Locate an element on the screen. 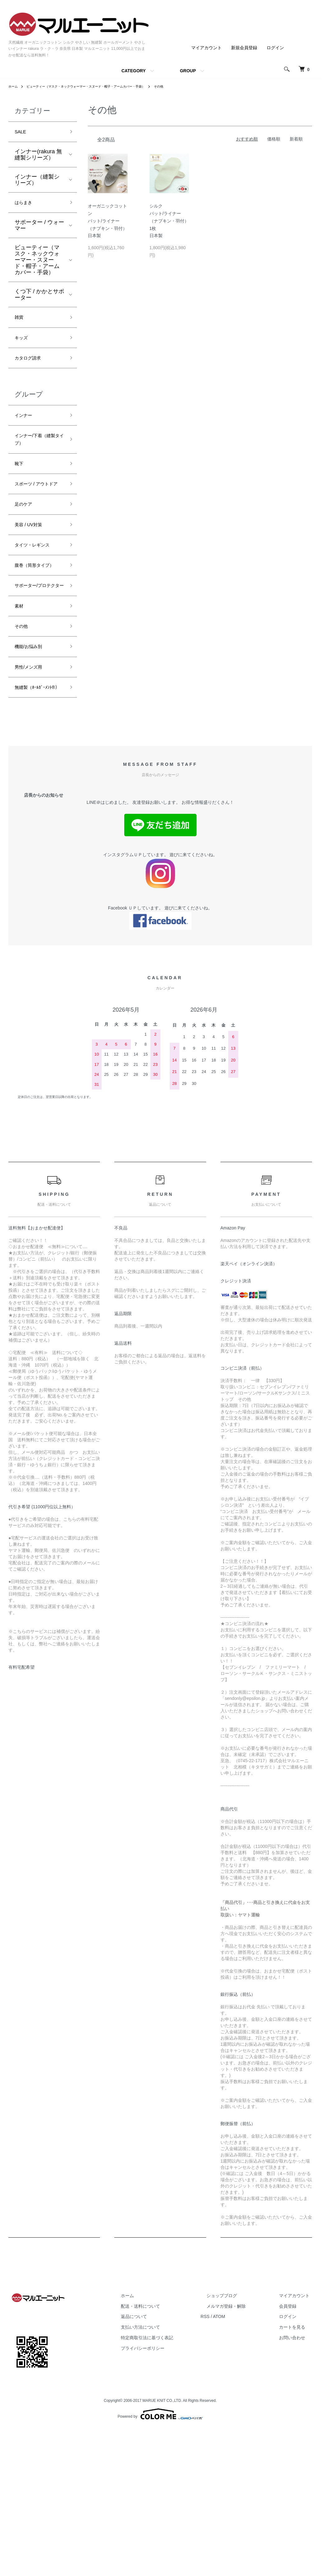 Image resolution: width=322 pixels, height=2576 pixels. 足のケア is located at coordinates (26, 534).